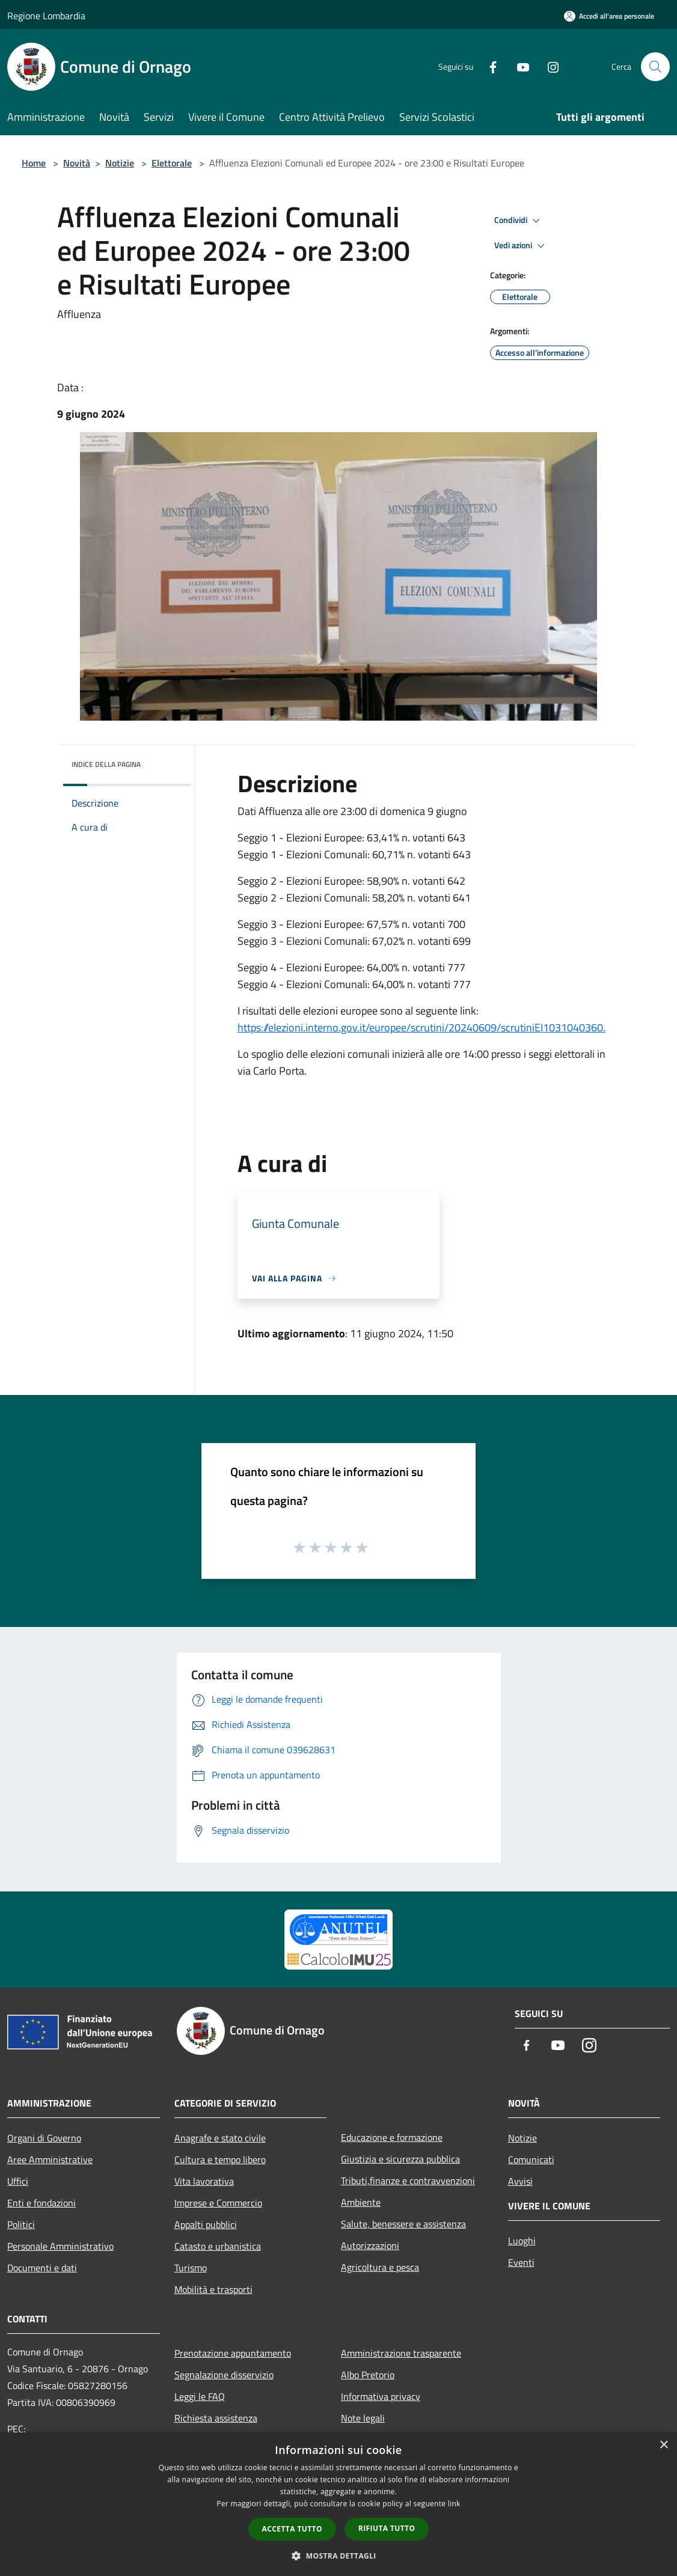 The width and height of the screenshot is (677, 2576). Describe the element at coordinates (213, 2289) in the screenshot. I see `Mobilità e trasporti` at that location.